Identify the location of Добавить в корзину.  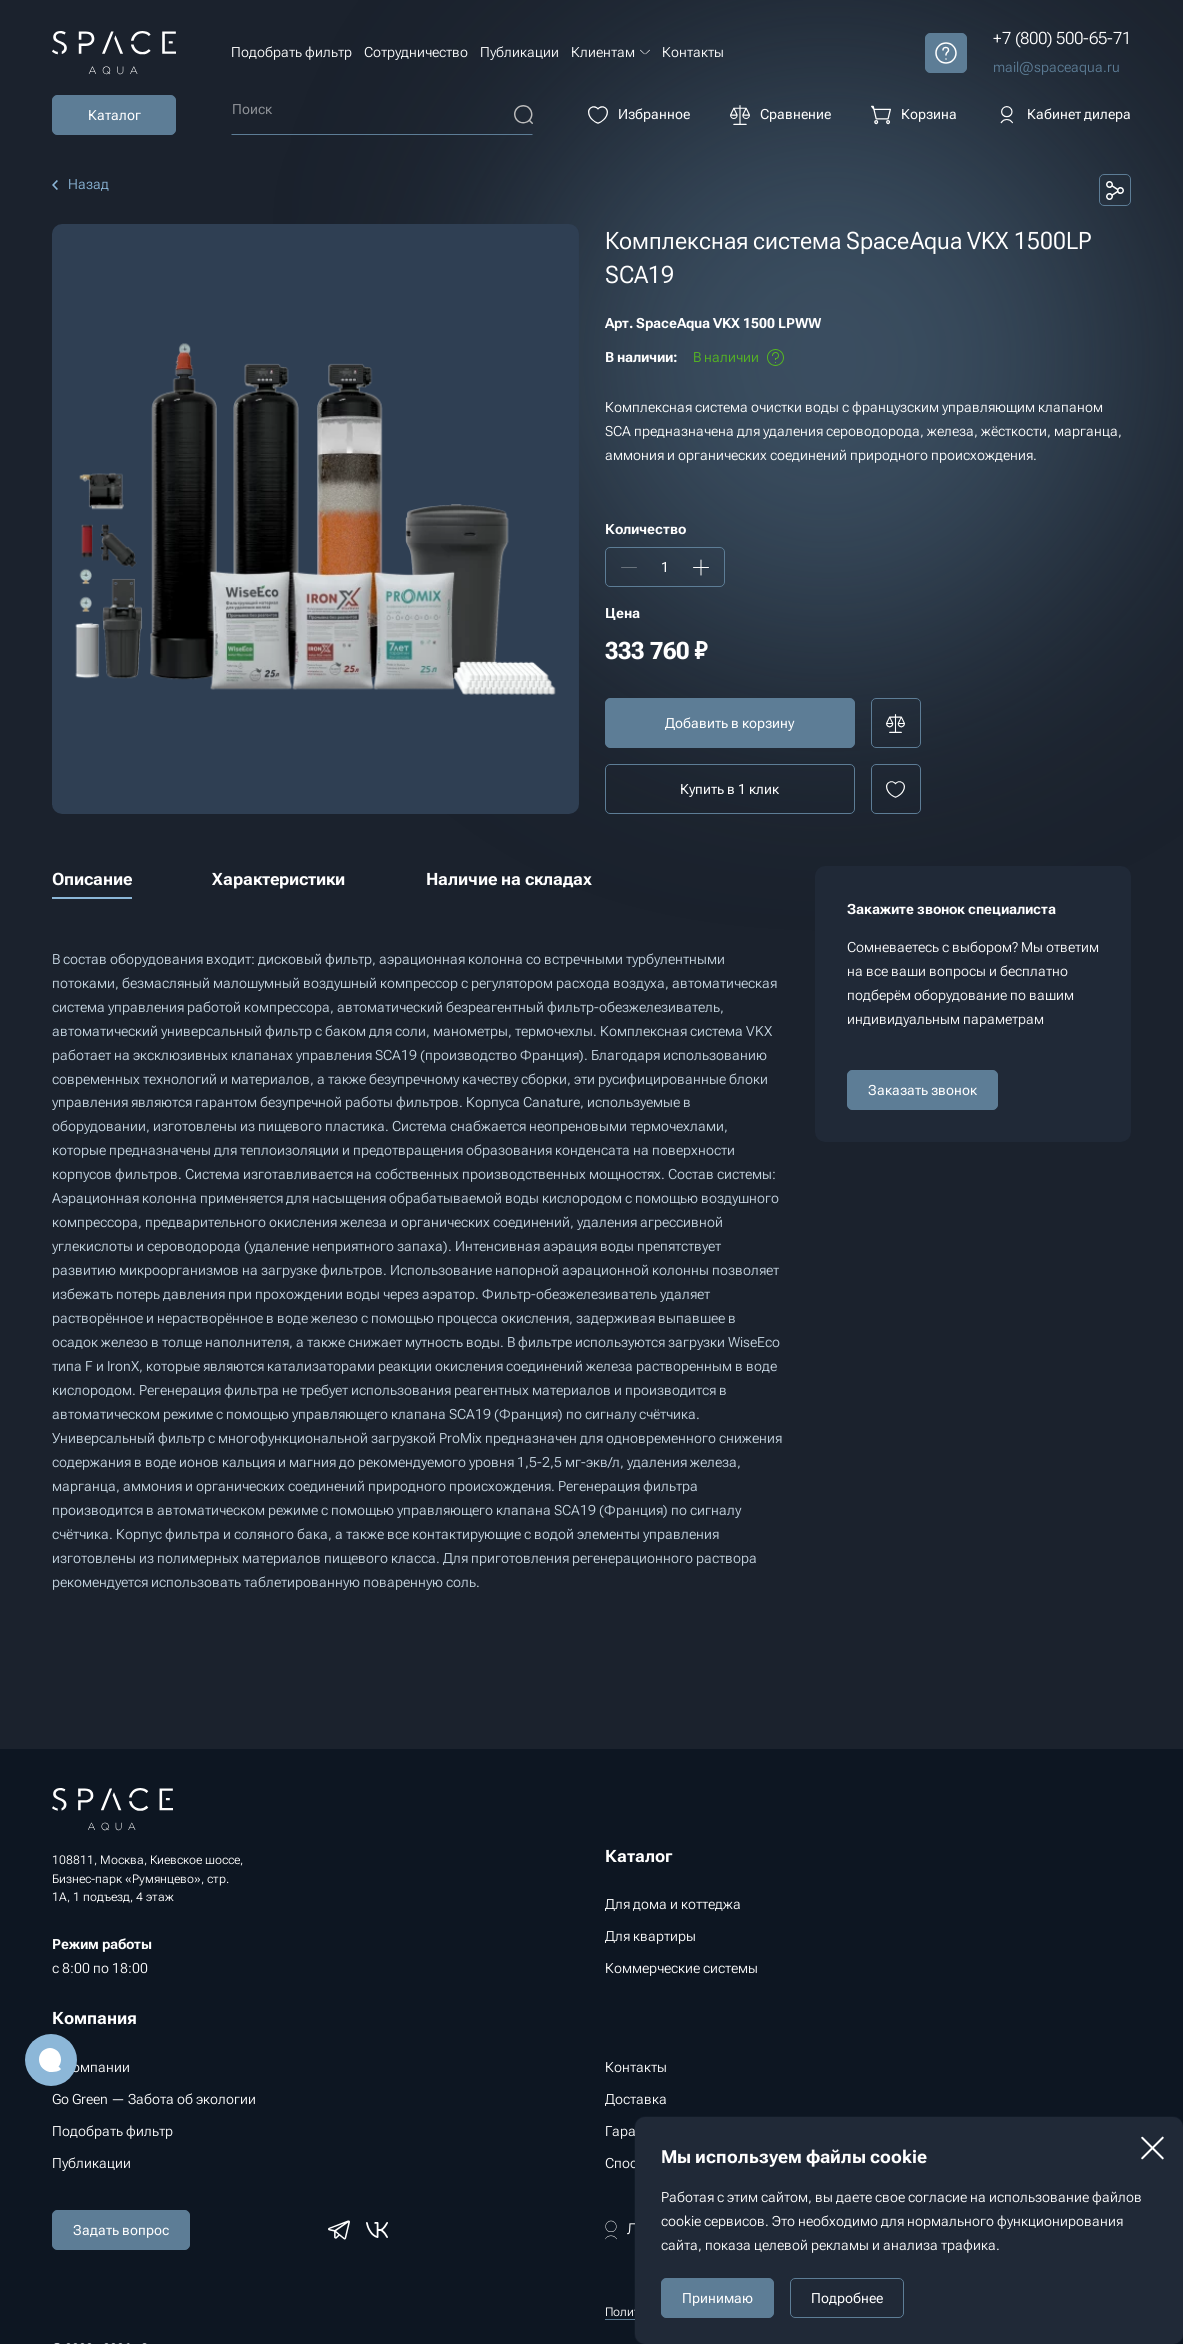
(729, 723).